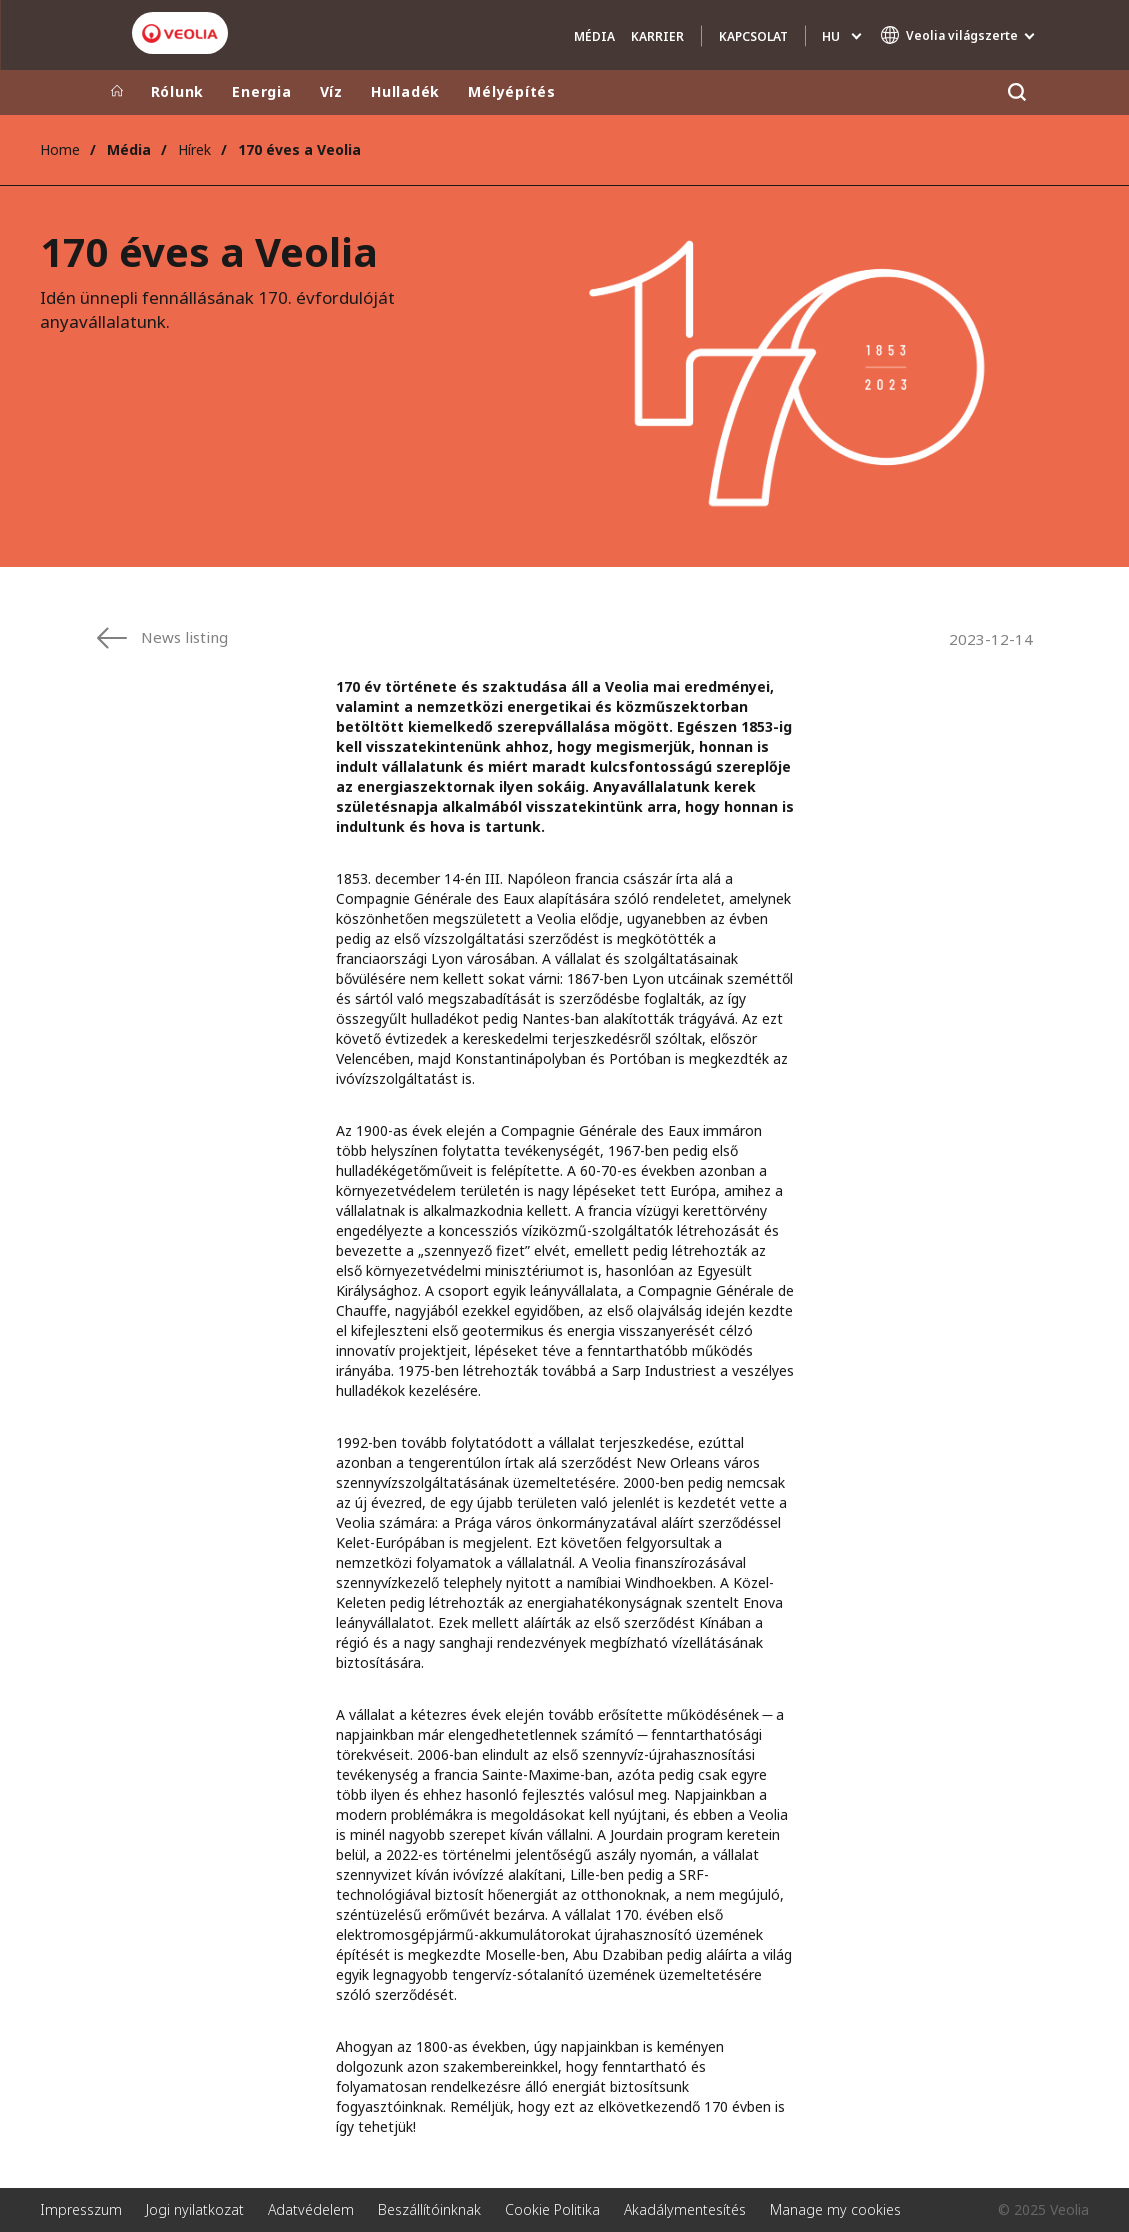 The height and width of the screenshot is (2232, 1129). What do you see at coordinates (512, 91) in the screenshot?
I see `Mélyépítés` at bounding box center [512, 91].